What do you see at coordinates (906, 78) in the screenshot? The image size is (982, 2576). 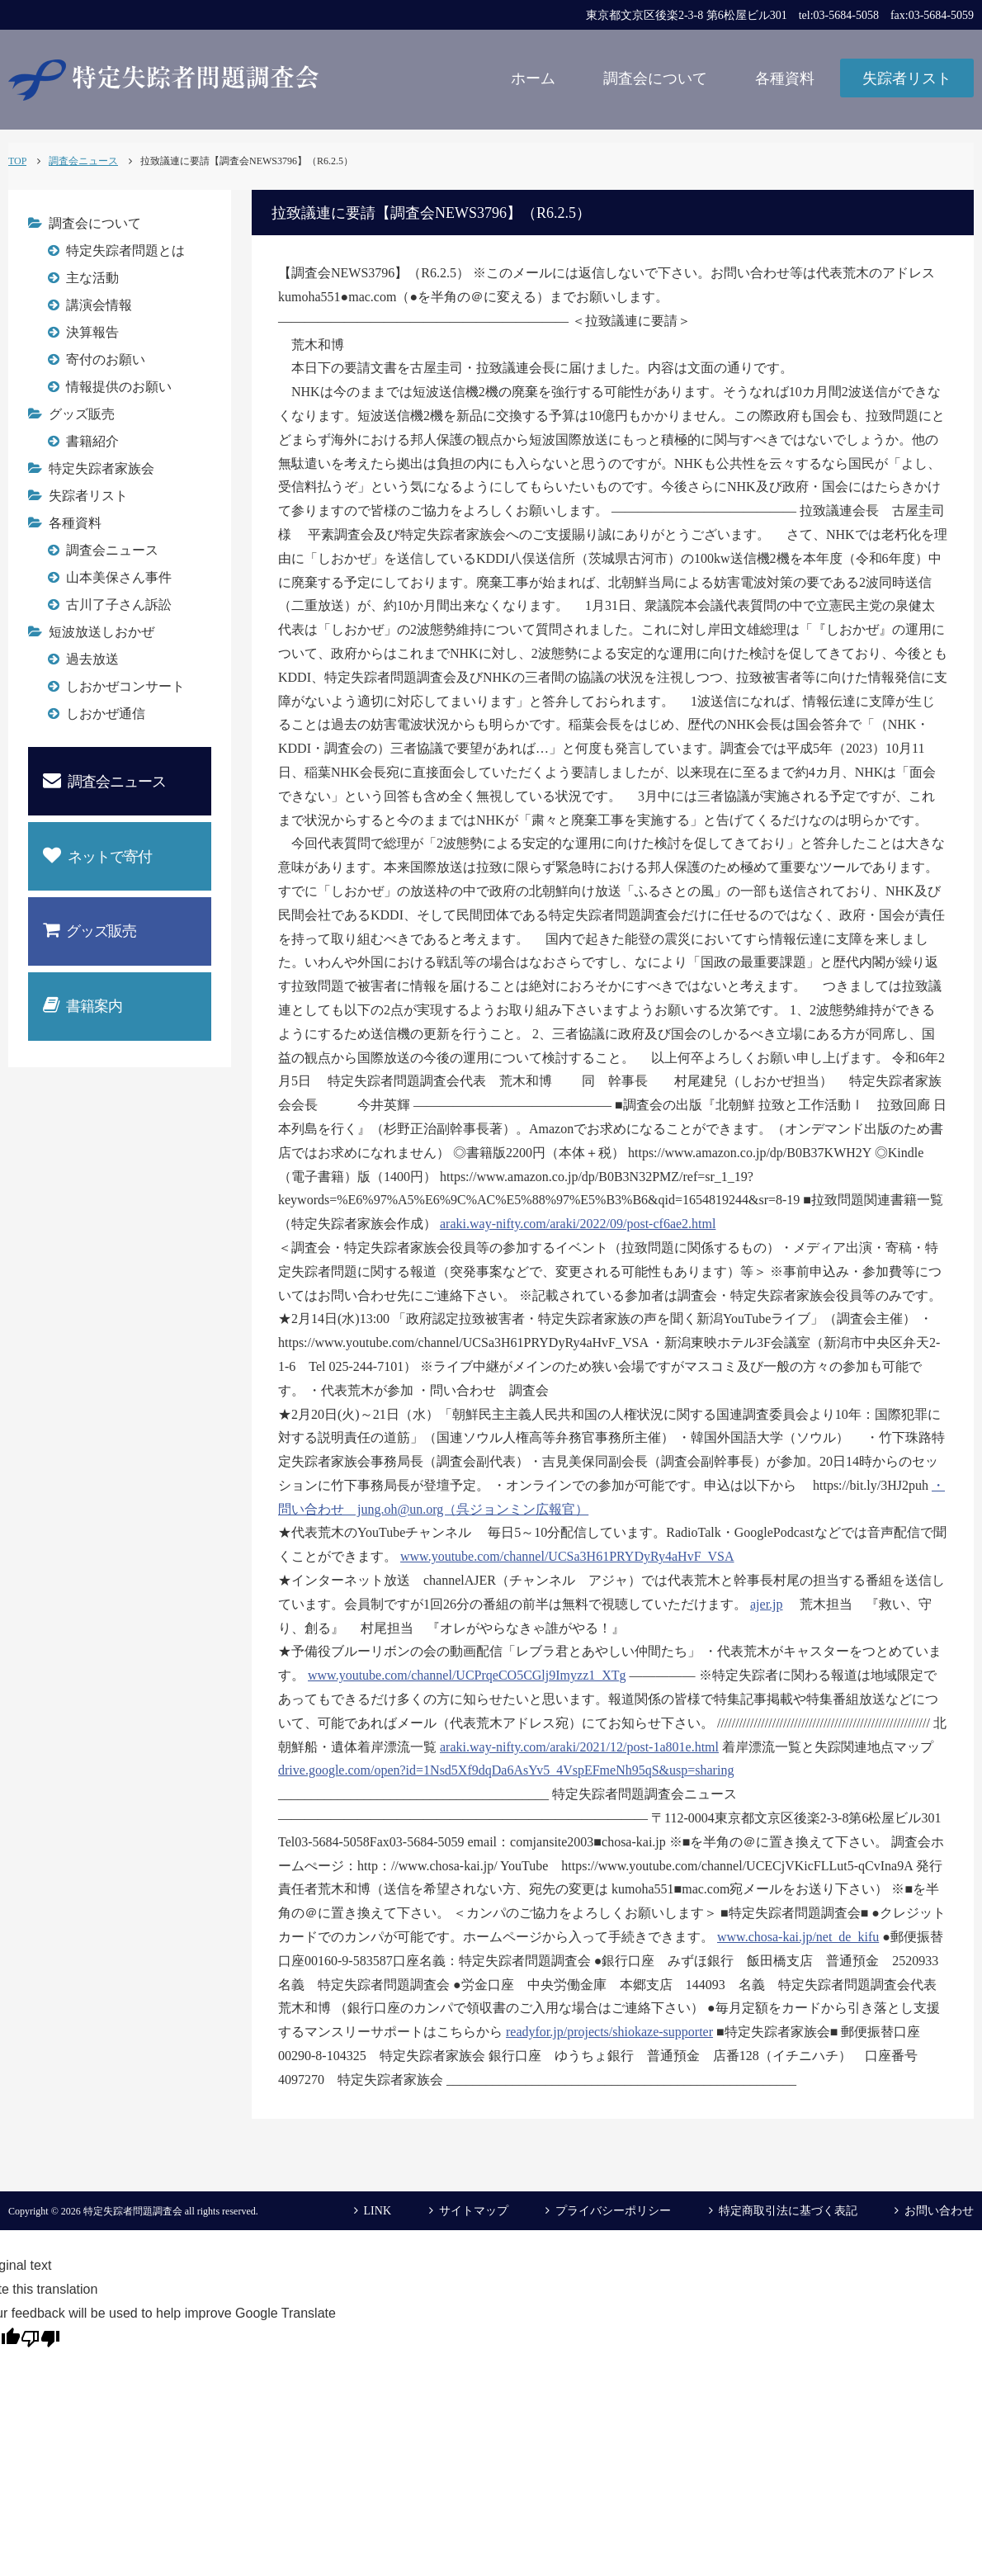 I see `失踪者リスト` at bounding box center [906, 78].